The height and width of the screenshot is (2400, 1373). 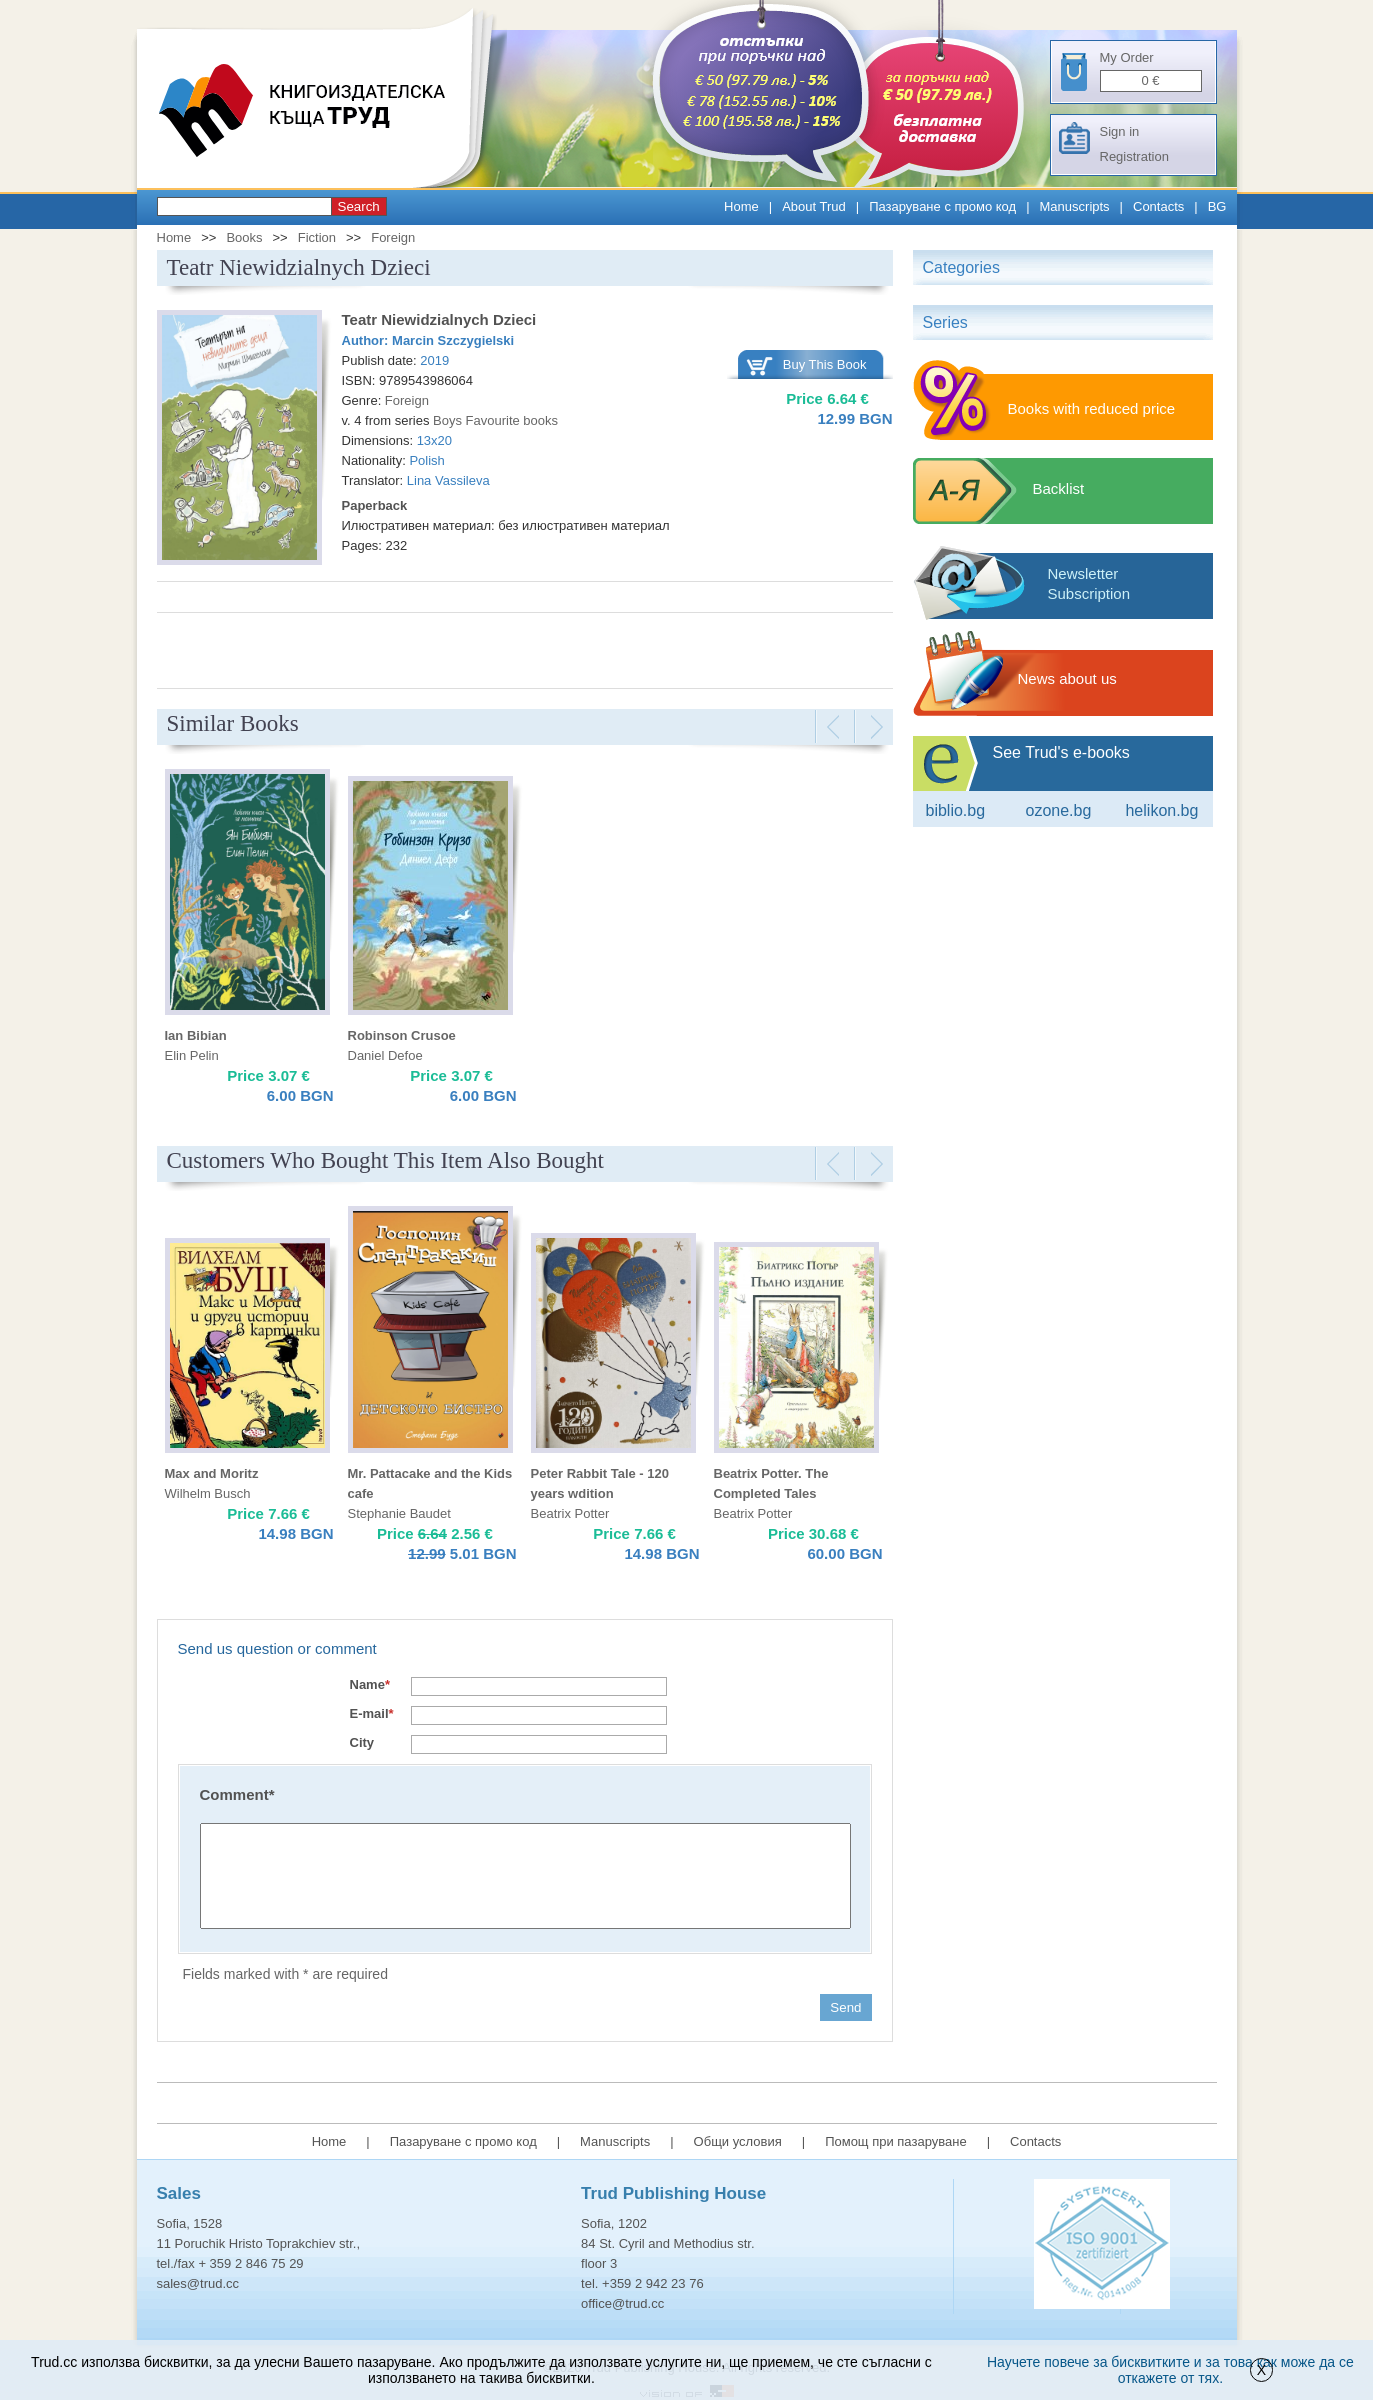 What do you see at coordinates (1058, 810) in the screenshot?
I see `ozone.bg` at bounding box center [1058, 810].